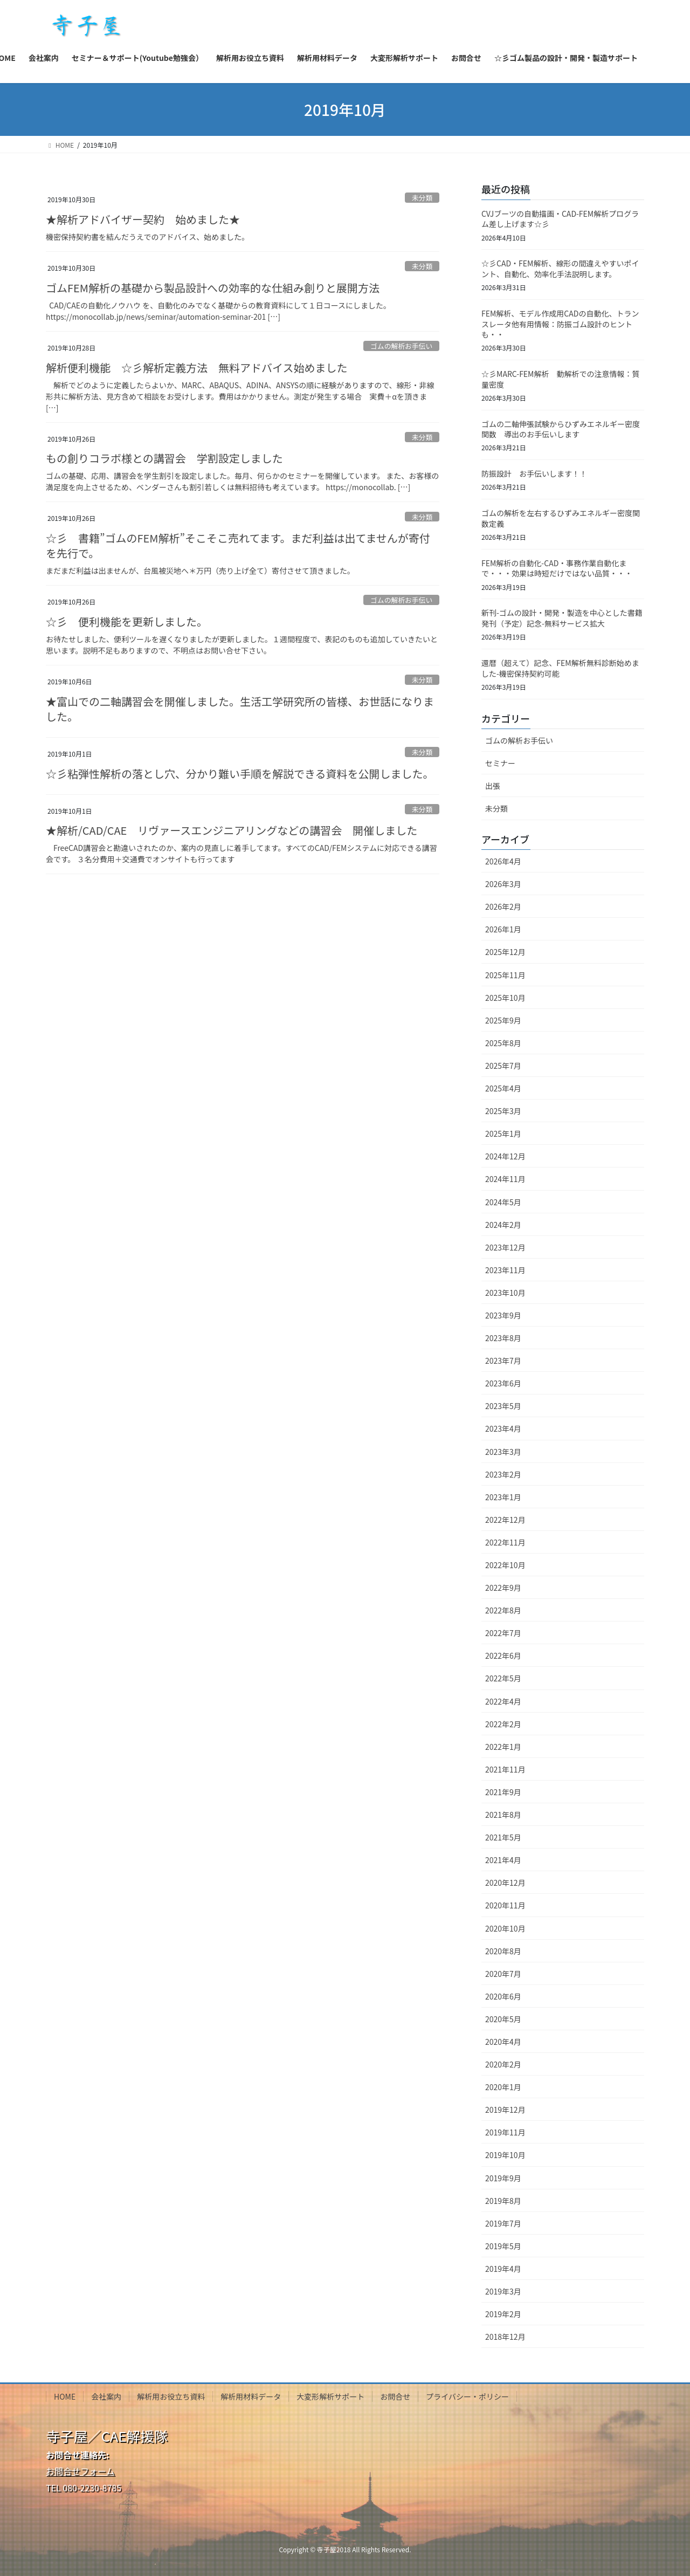 The height and width of the screenshot is (2576, 690). Describe the element at coordinates (505, 997) in the screenshot. I see `2025年10月` at that location.